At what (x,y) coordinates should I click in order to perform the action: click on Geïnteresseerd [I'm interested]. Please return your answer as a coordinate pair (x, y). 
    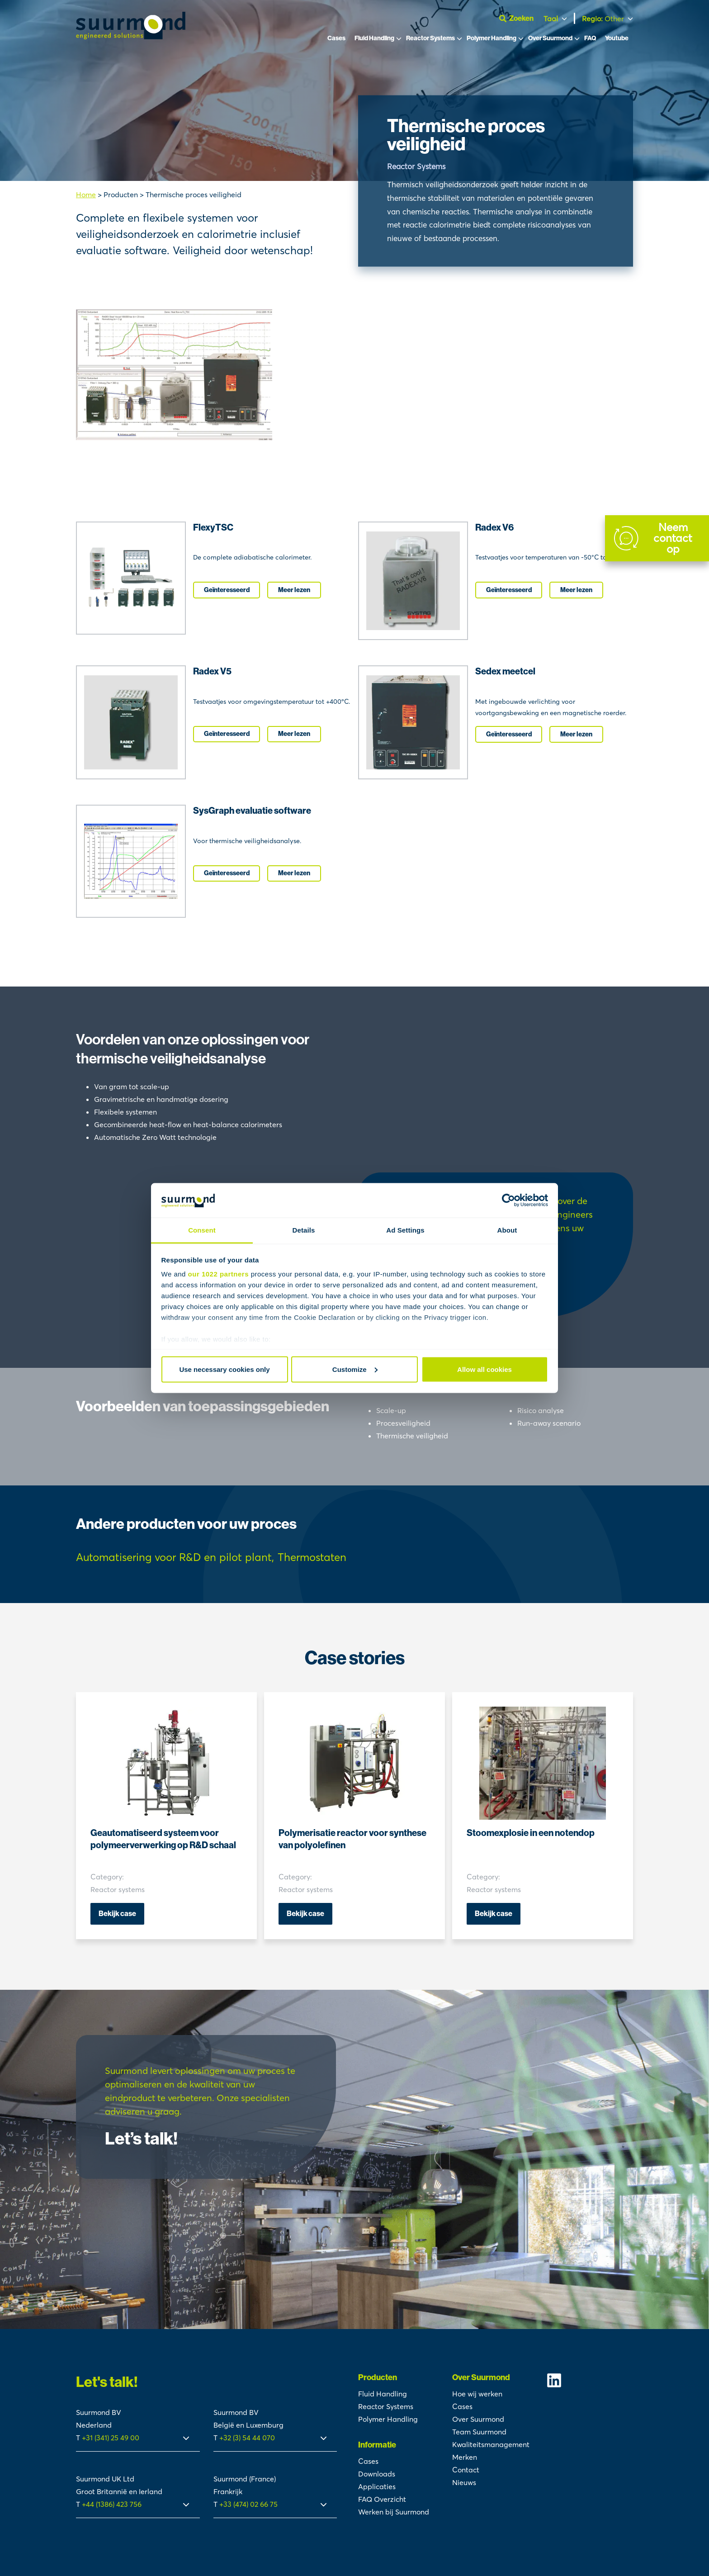
    Looking at the image, I should click on (227, 590).